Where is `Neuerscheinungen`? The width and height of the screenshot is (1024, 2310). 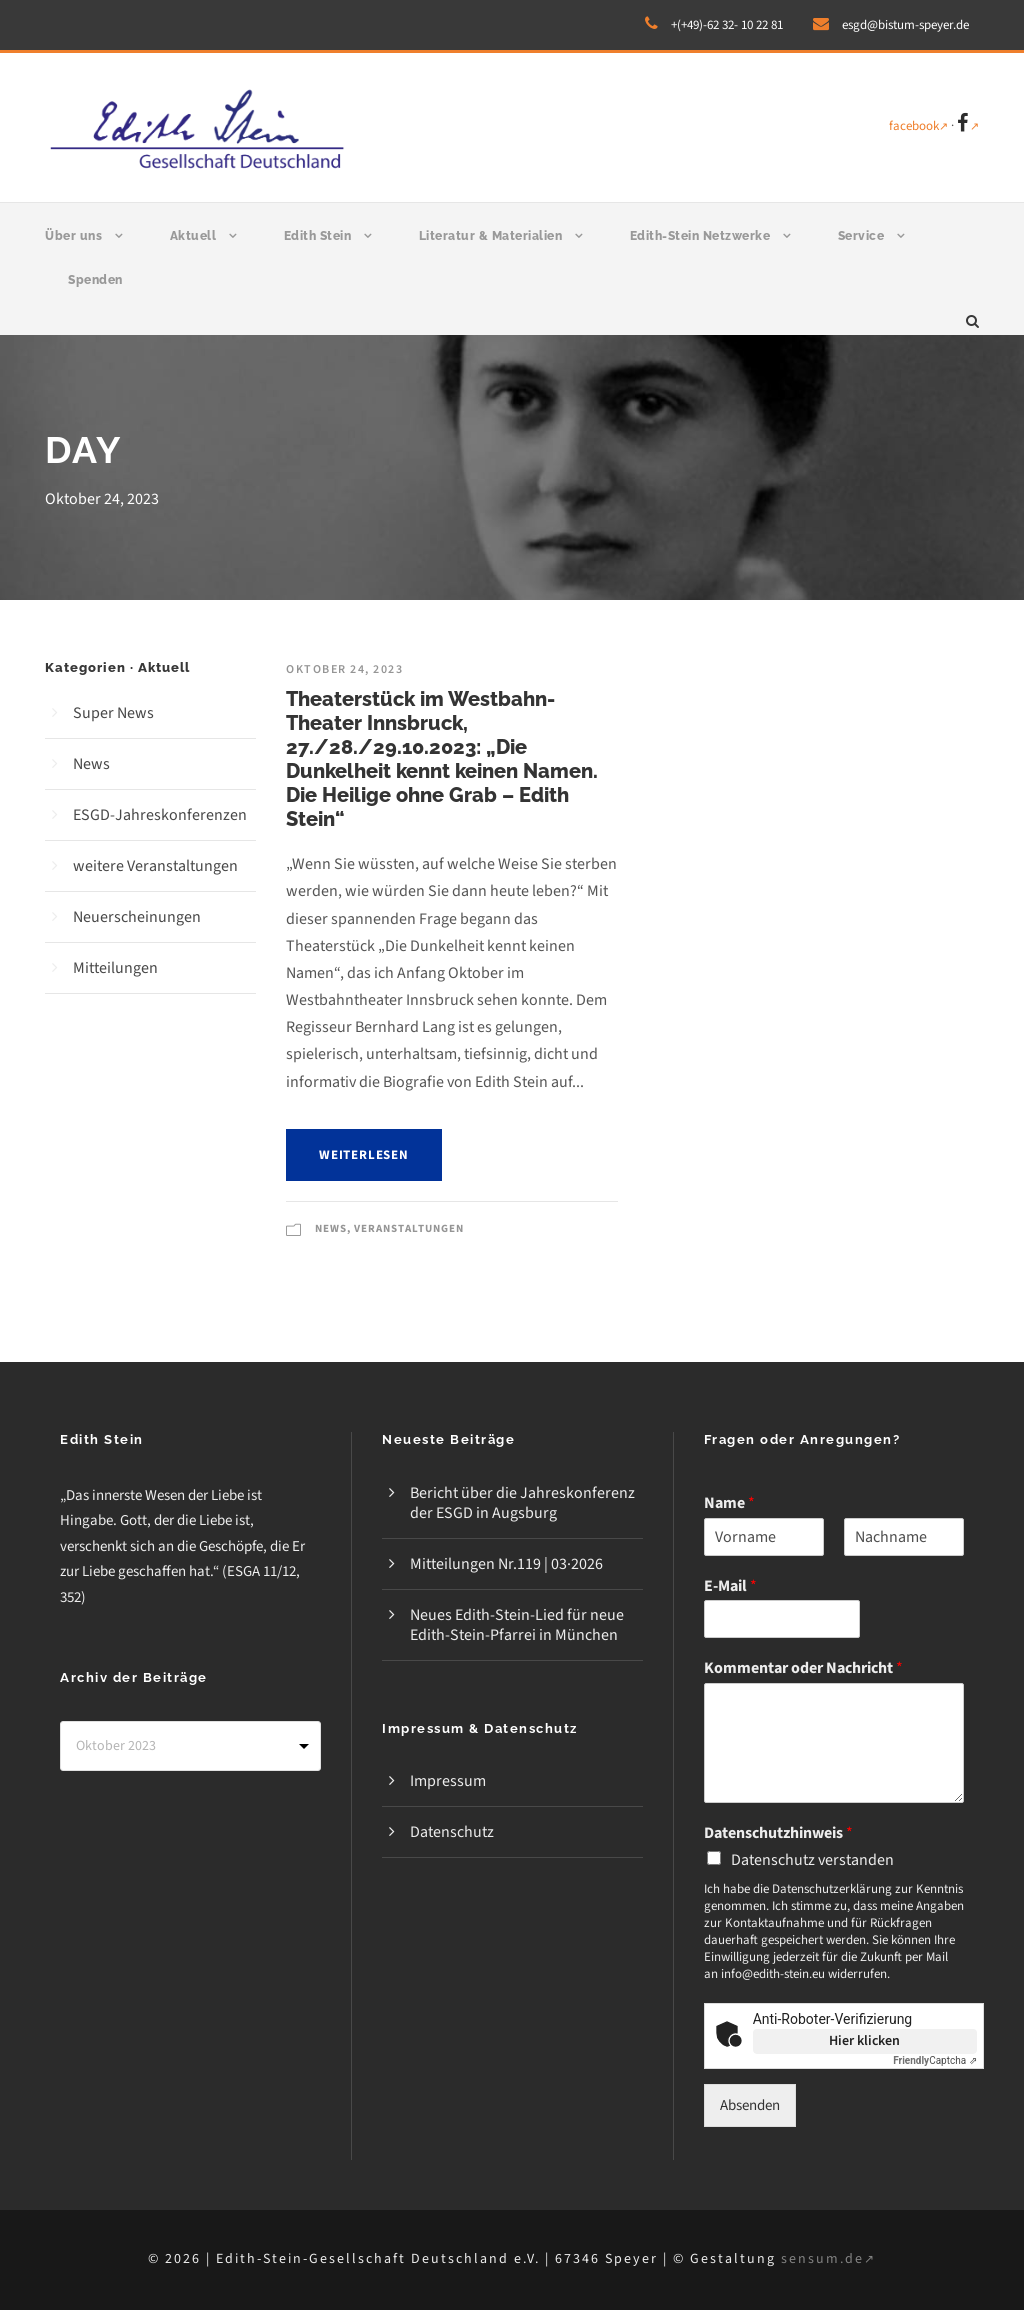 Neuerscheinungen is located at coordinates (137, 917).